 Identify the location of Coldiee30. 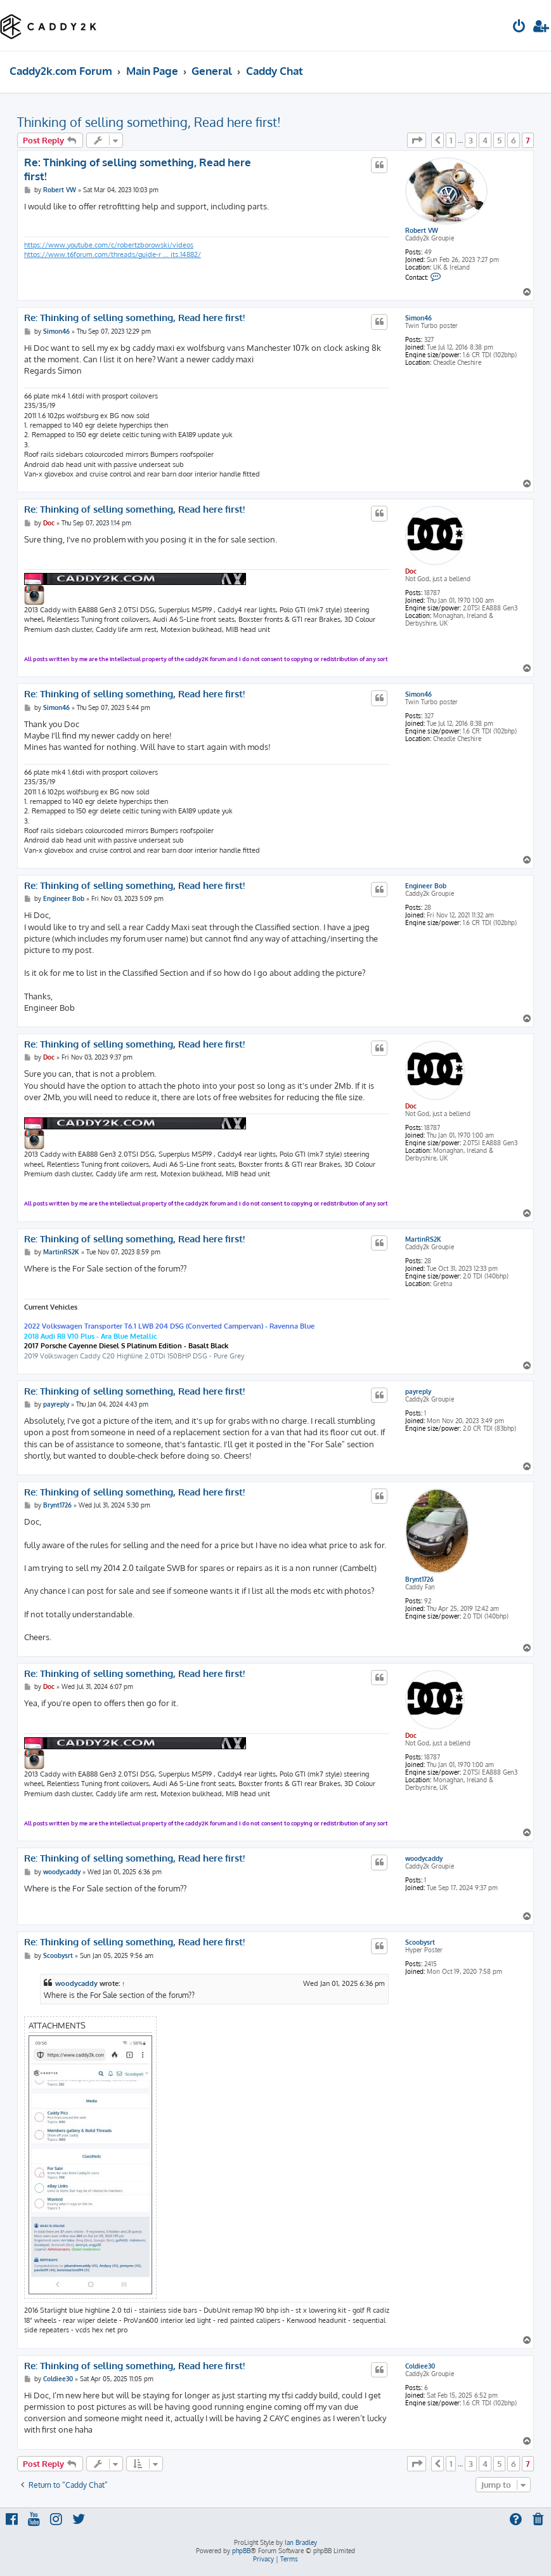
(420, 2366).